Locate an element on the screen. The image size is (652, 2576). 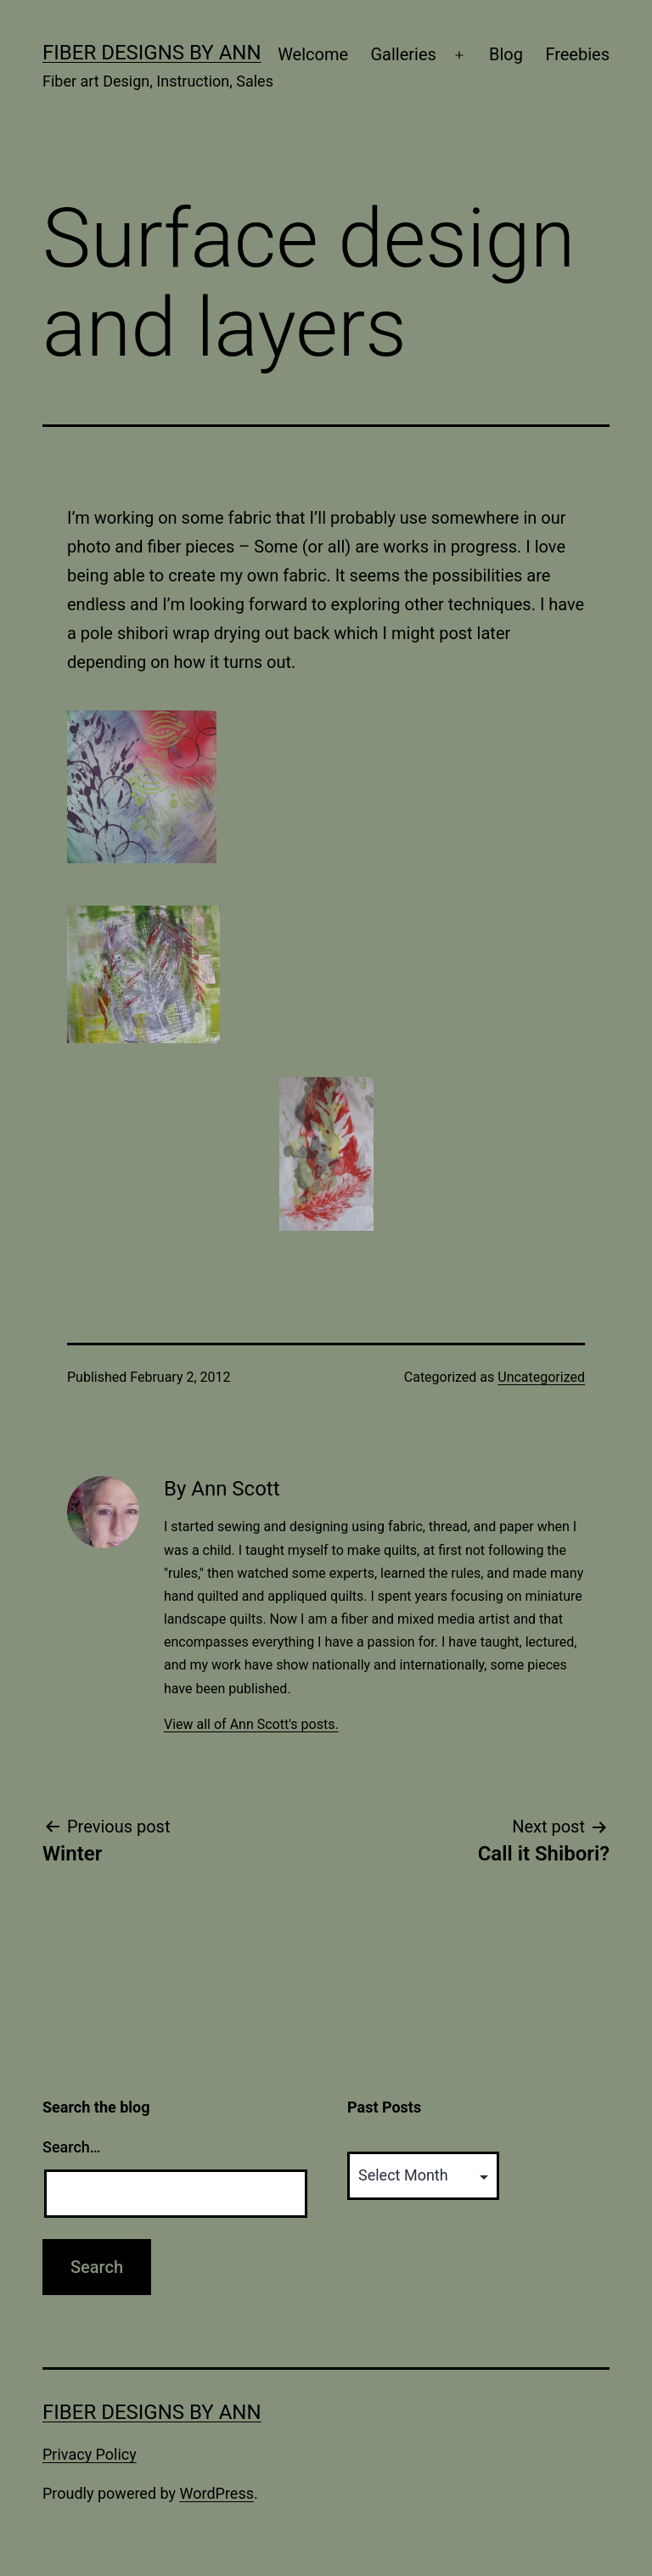
Blog is located at coordinates (506, 54).